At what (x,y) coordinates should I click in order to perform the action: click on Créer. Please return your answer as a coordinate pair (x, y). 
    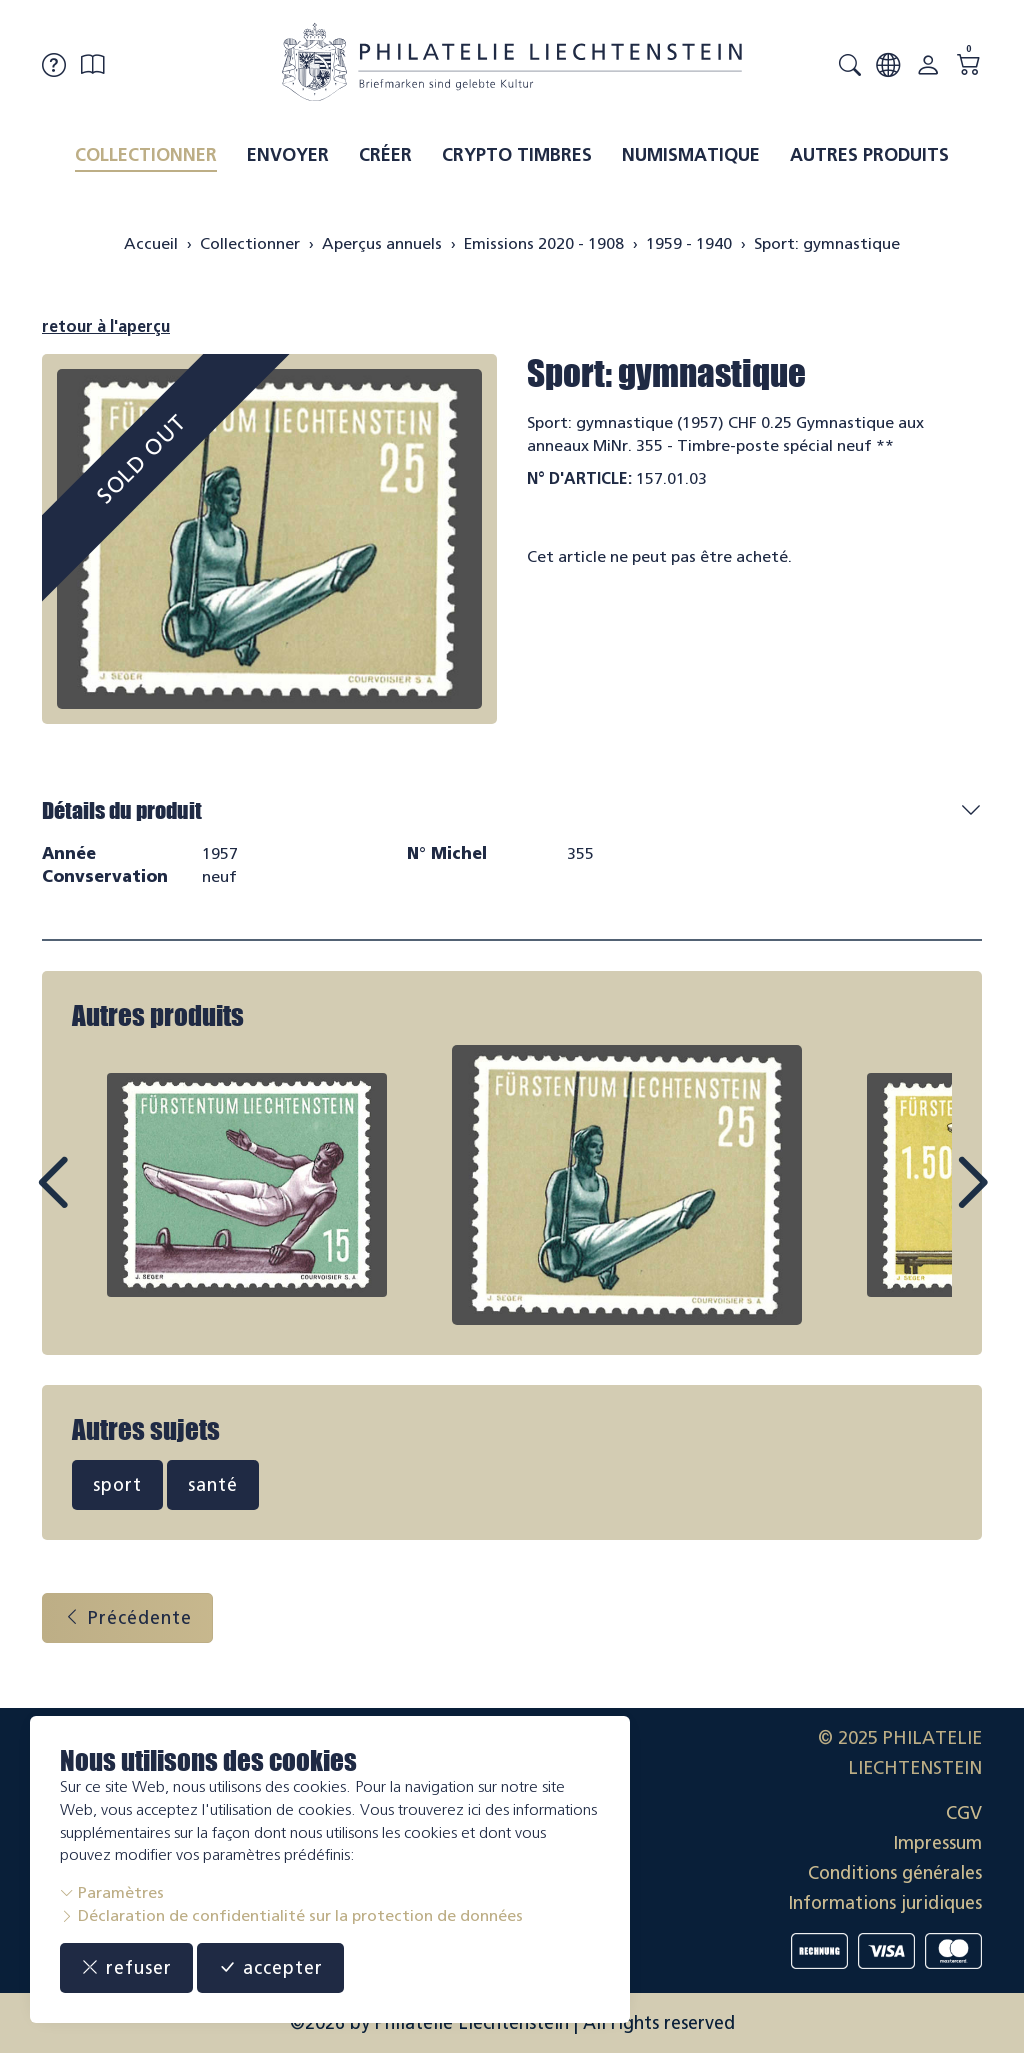
    Looking at the image, I should click on (385, 155).